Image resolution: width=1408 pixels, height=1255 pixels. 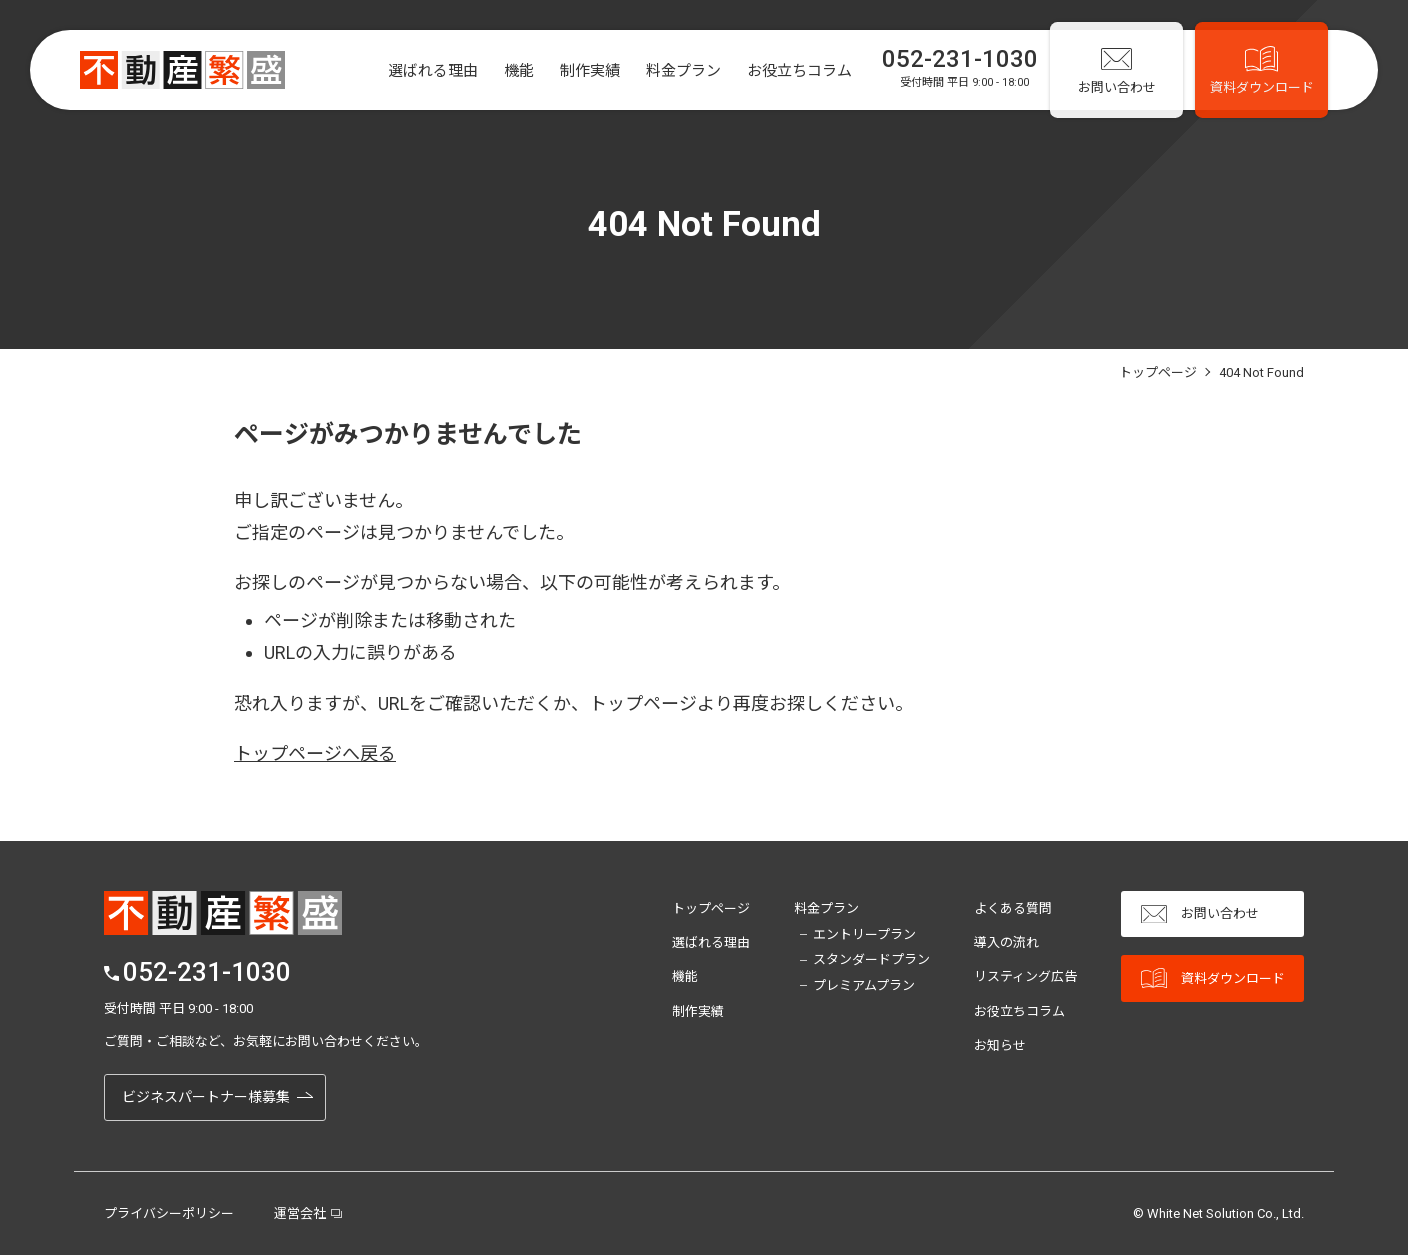 I want to click on 選ばれる理由, so click(x=419, y=71).